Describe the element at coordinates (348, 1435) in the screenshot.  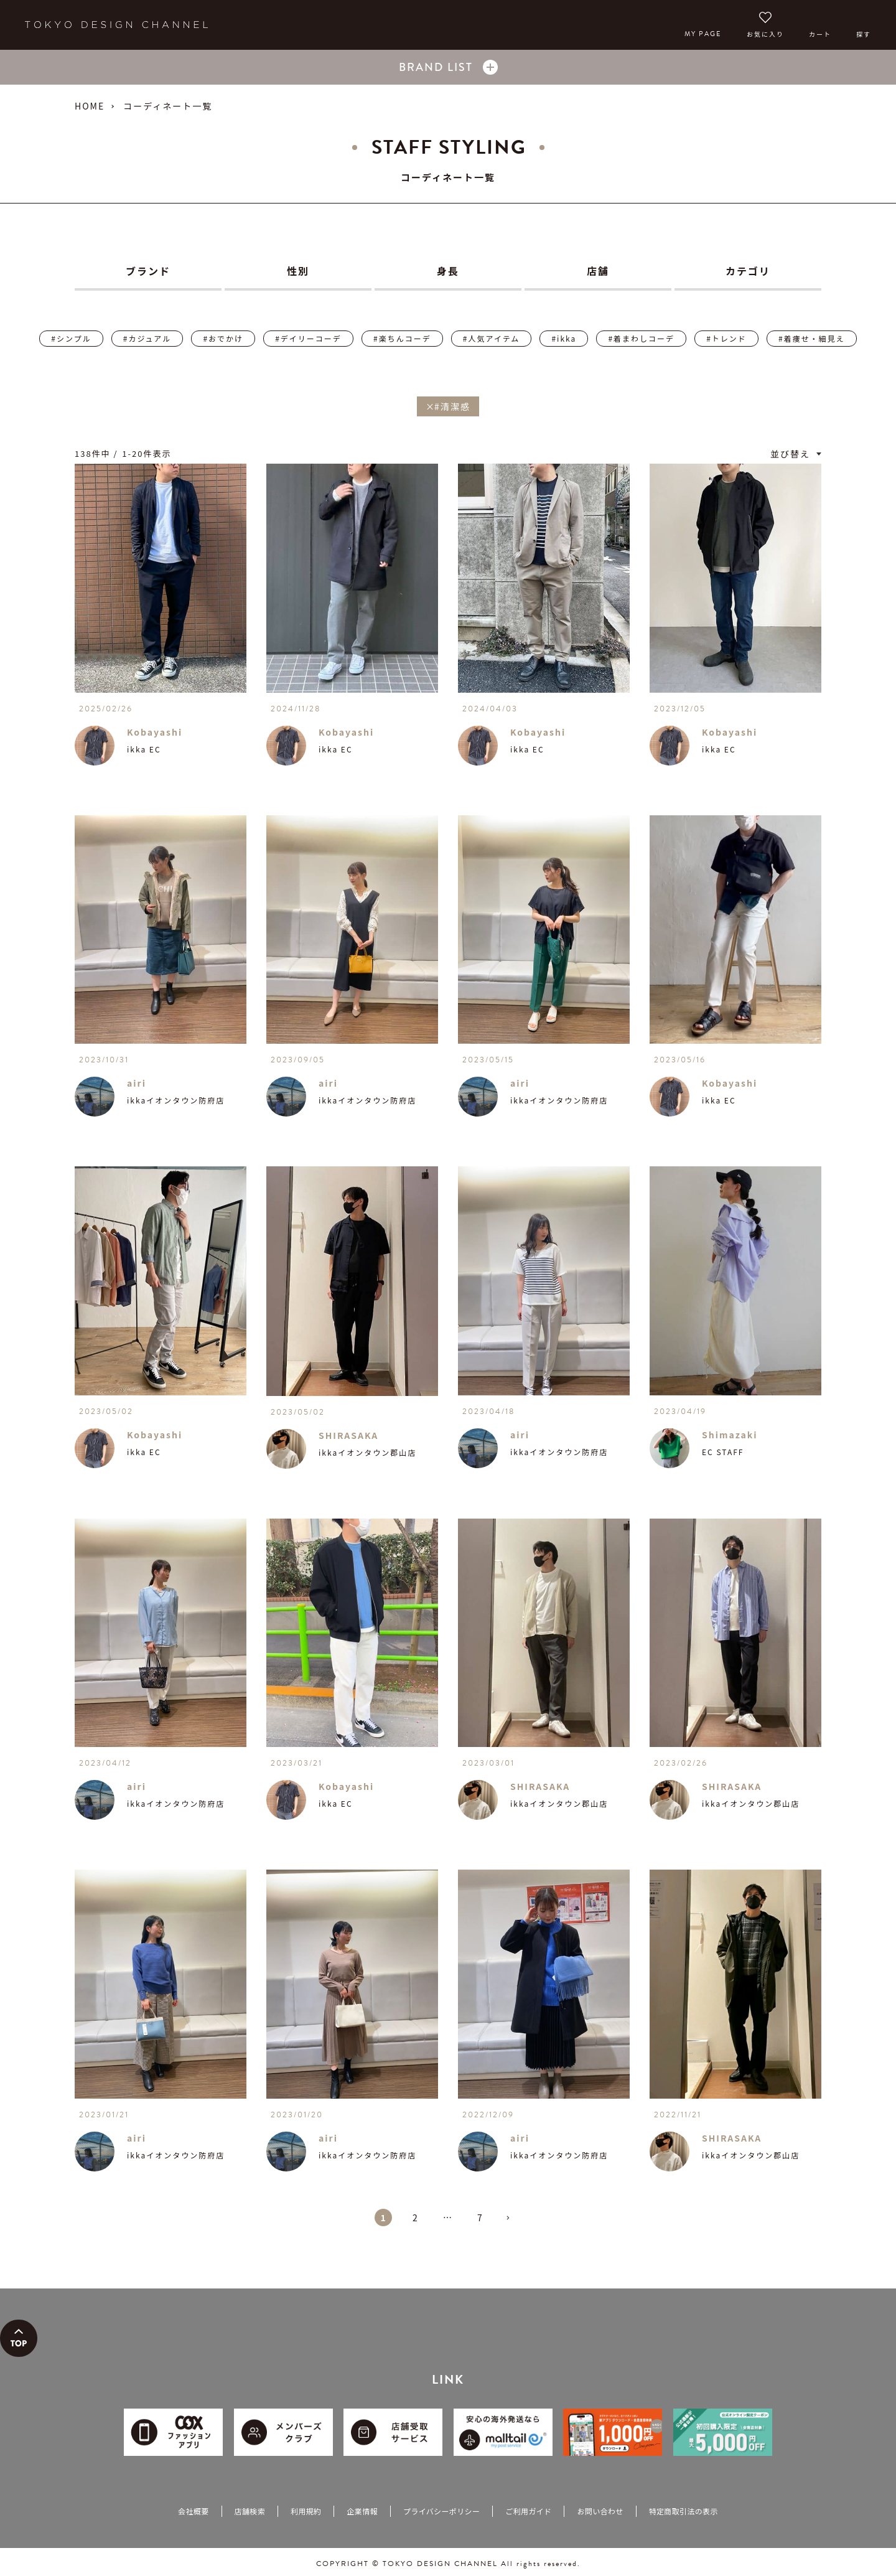
I see `SHIRASAKA` at that location.